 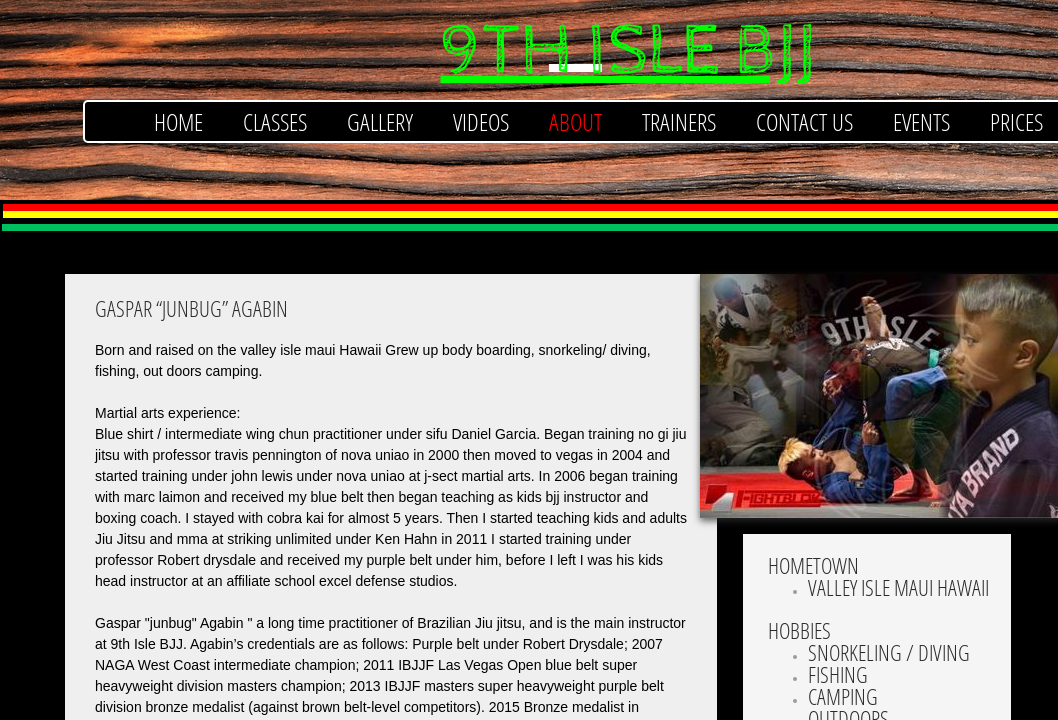 I want to click on Videos, so click(x=481, y=121).